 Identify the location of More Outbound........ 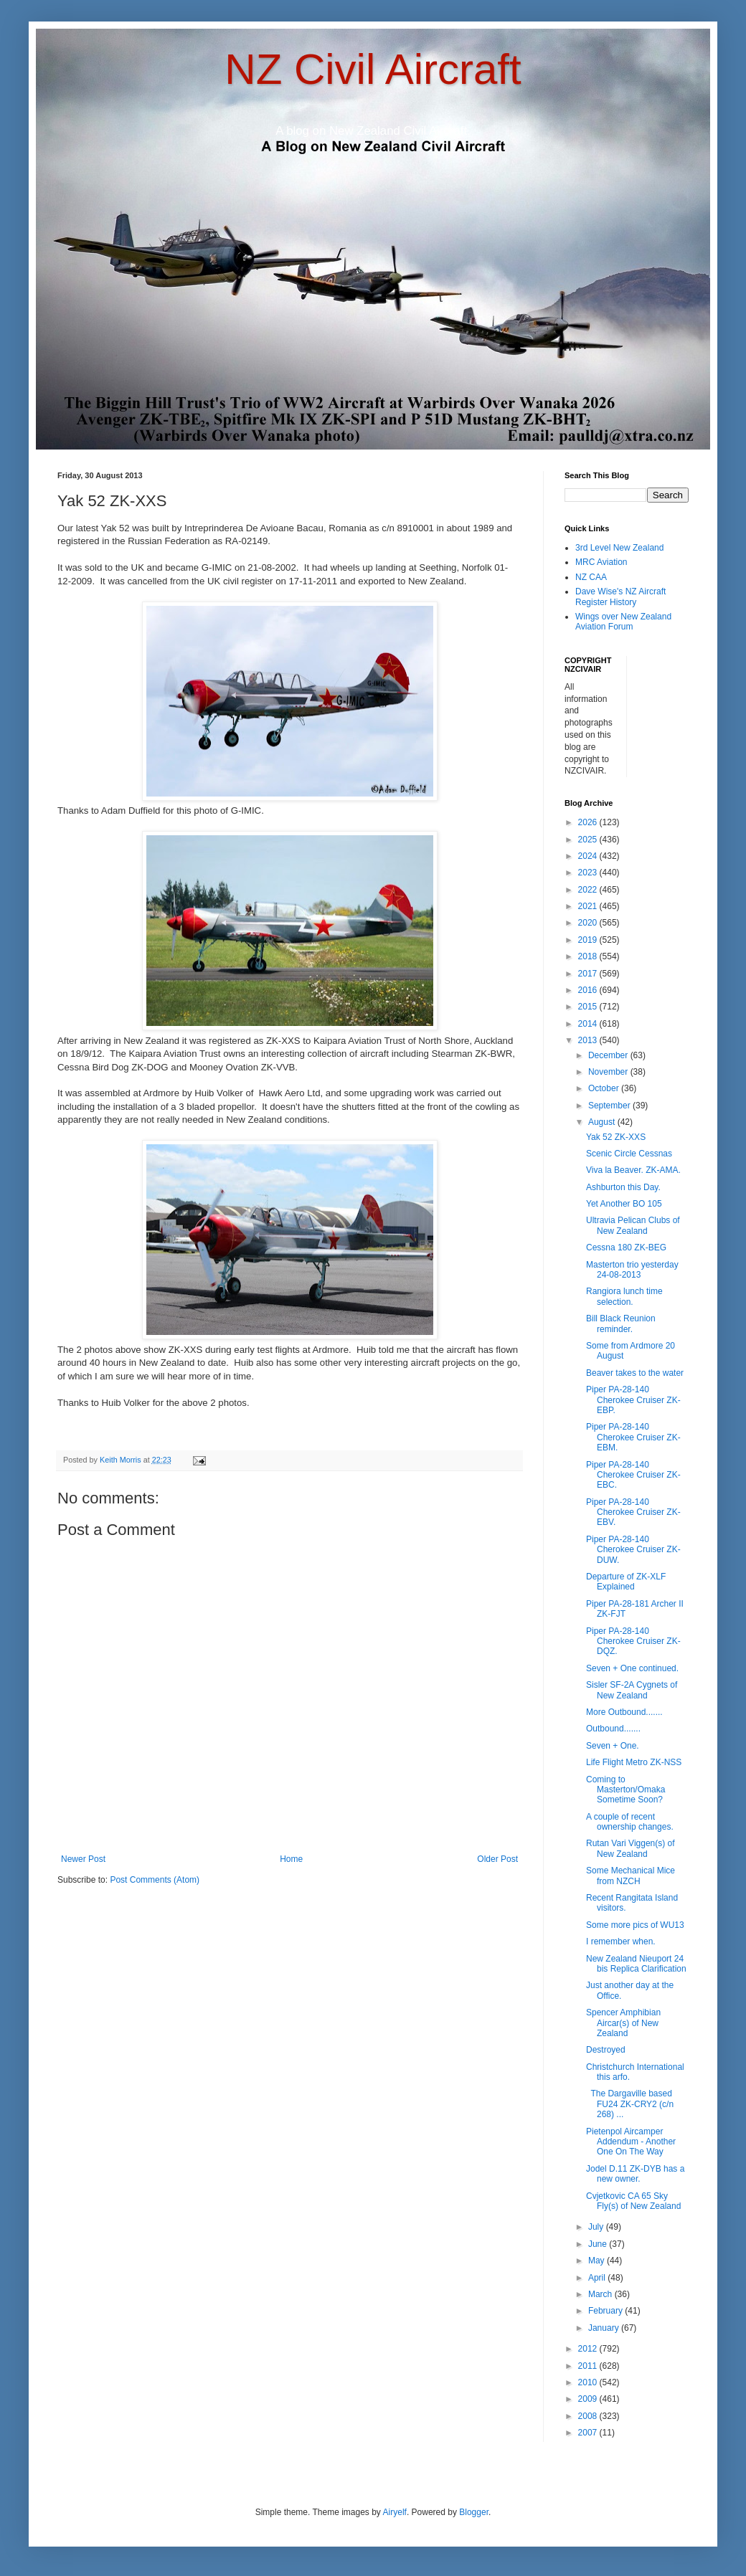
(624, 1712).